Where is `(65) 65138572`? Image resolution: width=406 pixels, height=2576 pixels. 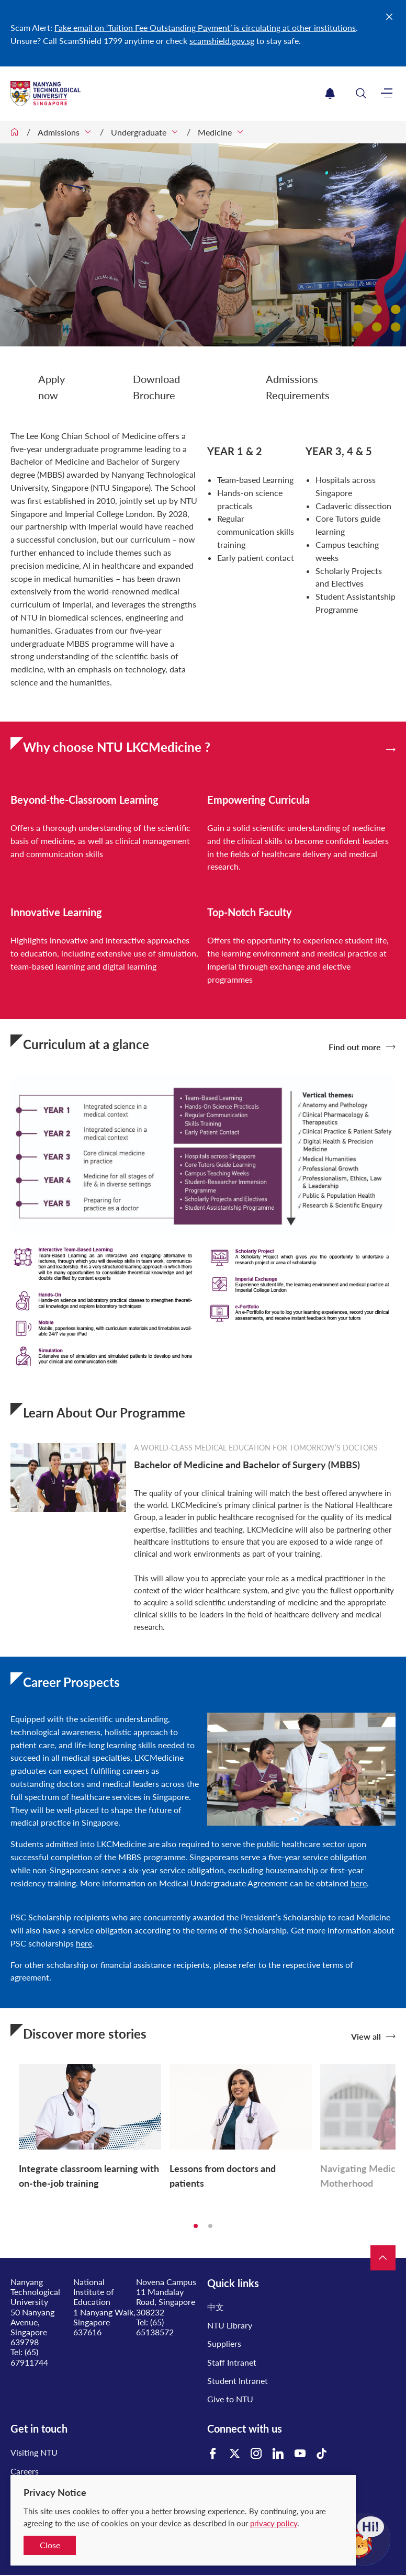 (65) 65138572 is located at coordinates (155, 2327).